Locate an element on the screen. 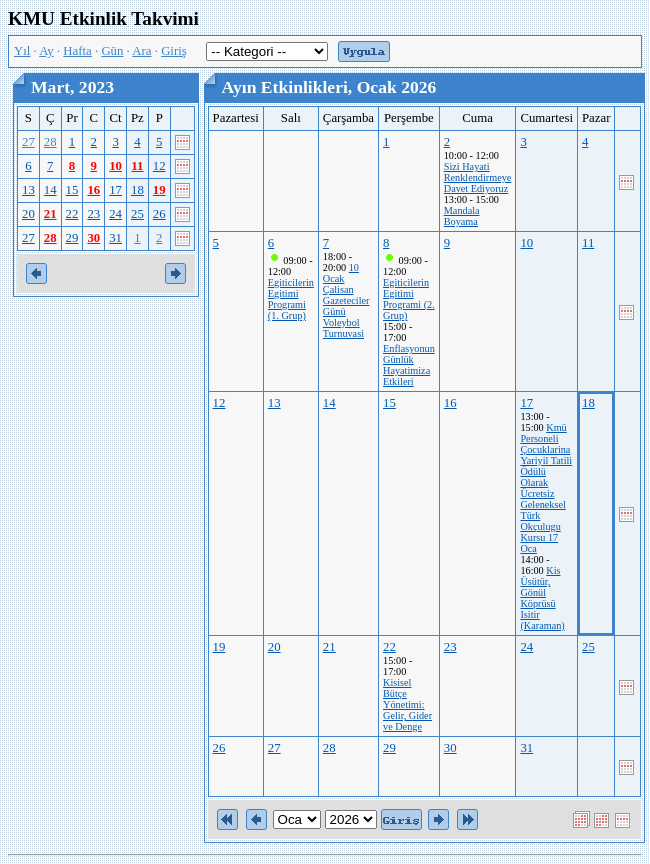 The width and height of the screenshot is (650, 864). Giriş is located at coordinates (174, 51).